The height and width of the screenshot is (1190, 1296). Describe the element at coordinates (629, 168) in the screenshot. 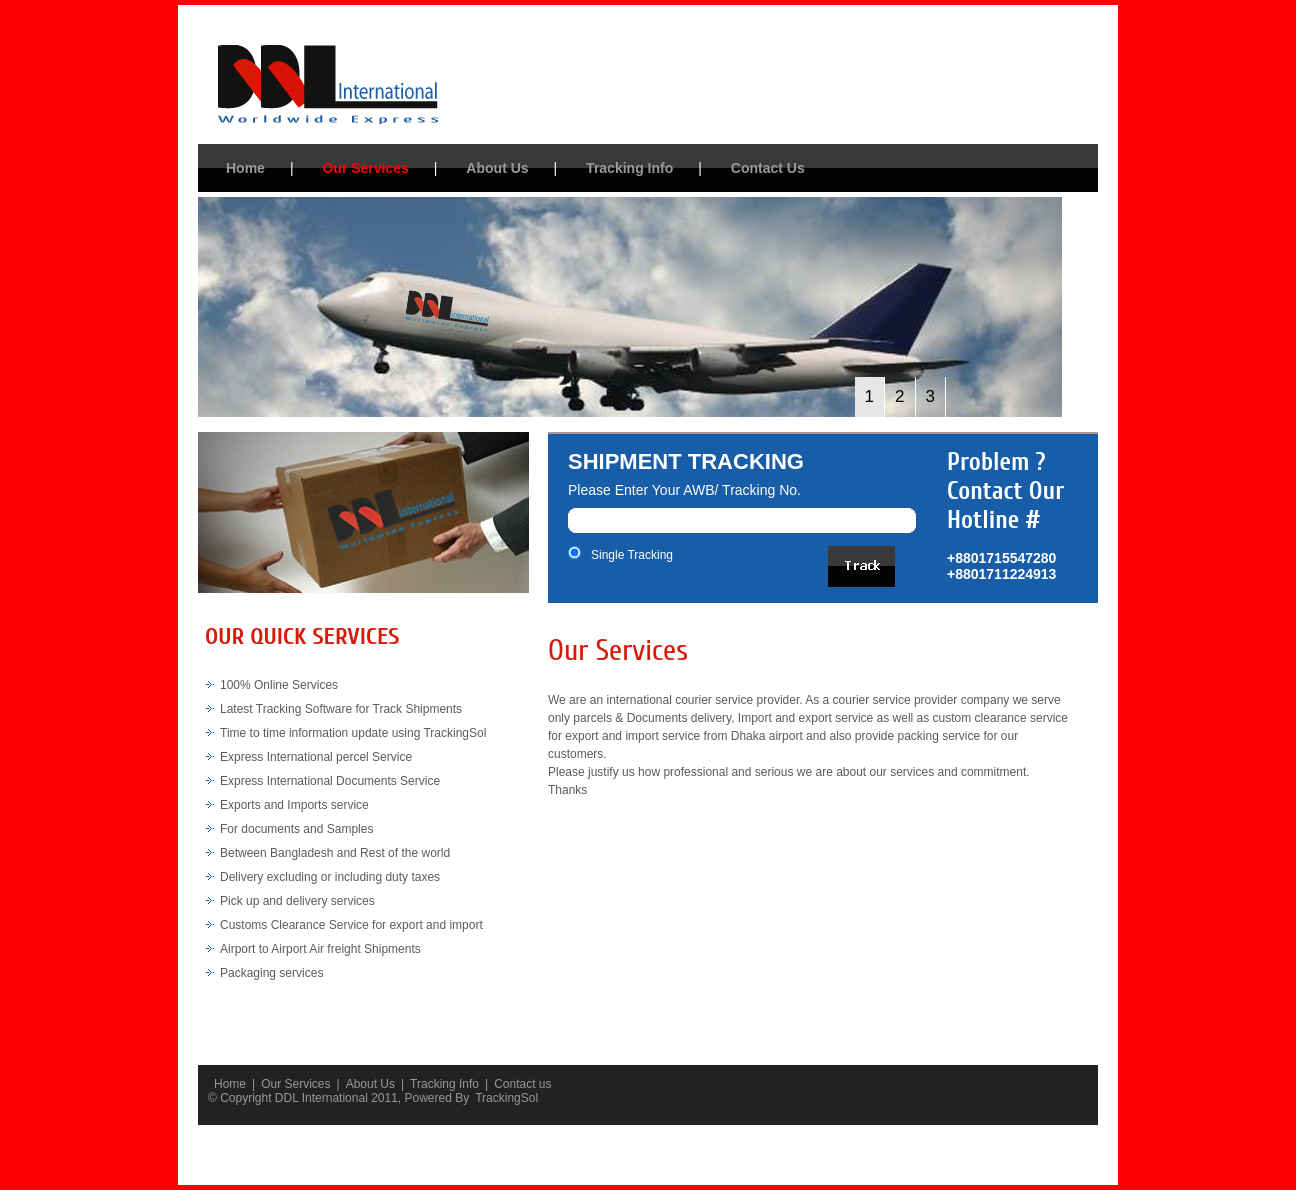

I see `Tracking Info` at that location.